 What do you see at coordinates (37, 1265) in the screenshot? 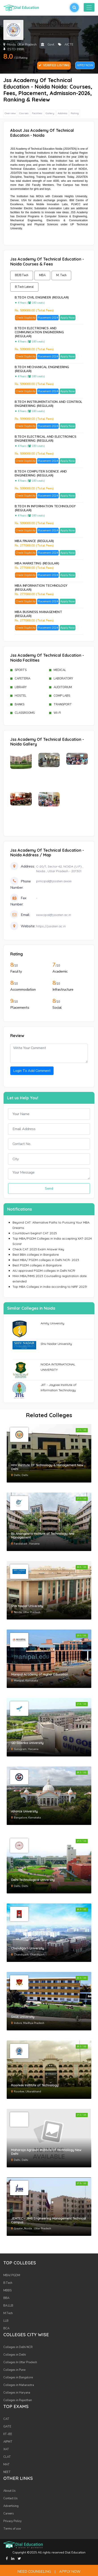
I see `Best PGDM colleges in Bangalore` at bounding box center [37, 1265].